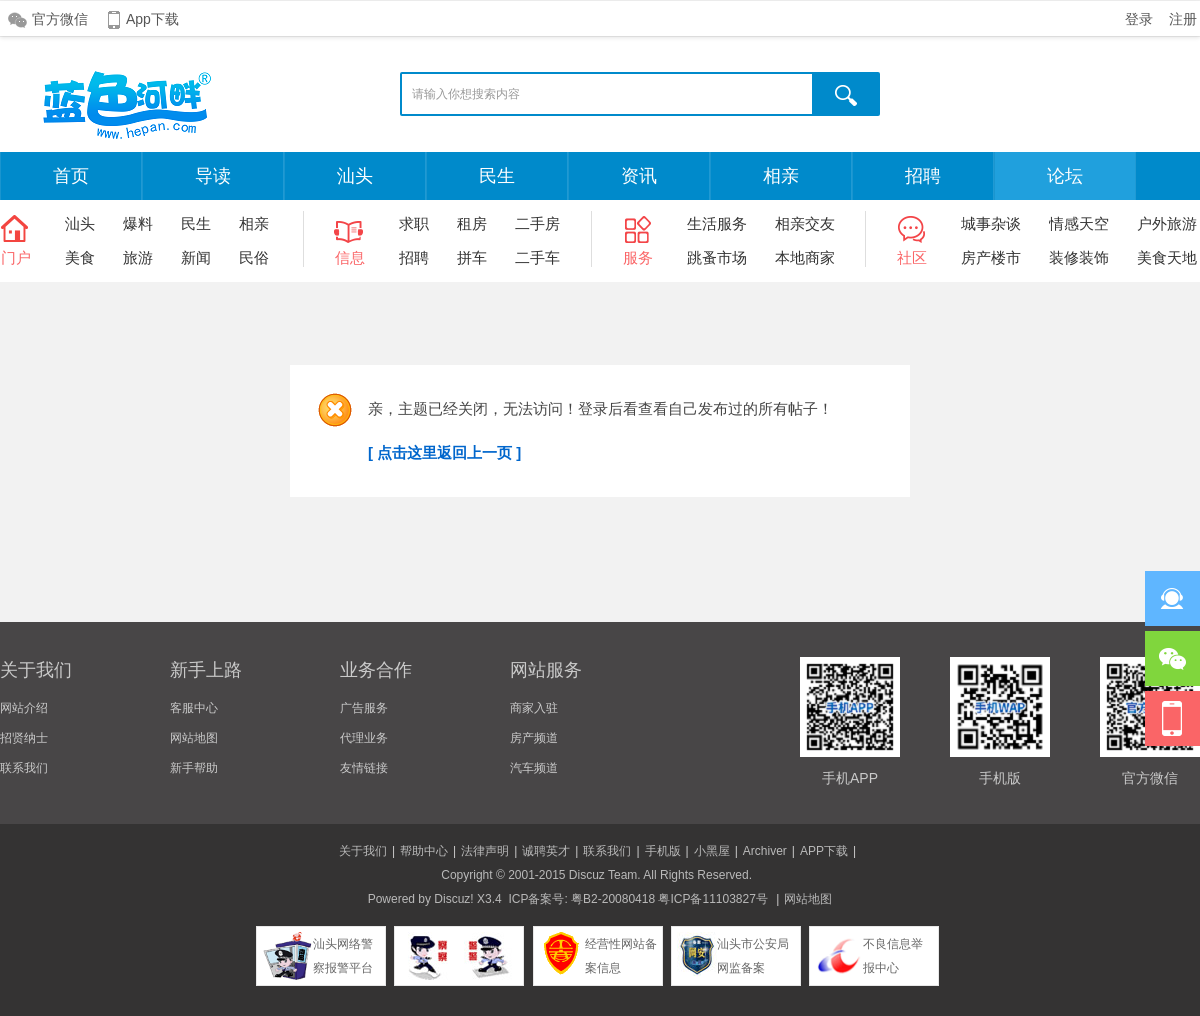 This screenshot has height=1016, width=1200. What do you see at coordinates (537, 223) in the screenshot?
I see `二手房` at bounding box center [537, 223].